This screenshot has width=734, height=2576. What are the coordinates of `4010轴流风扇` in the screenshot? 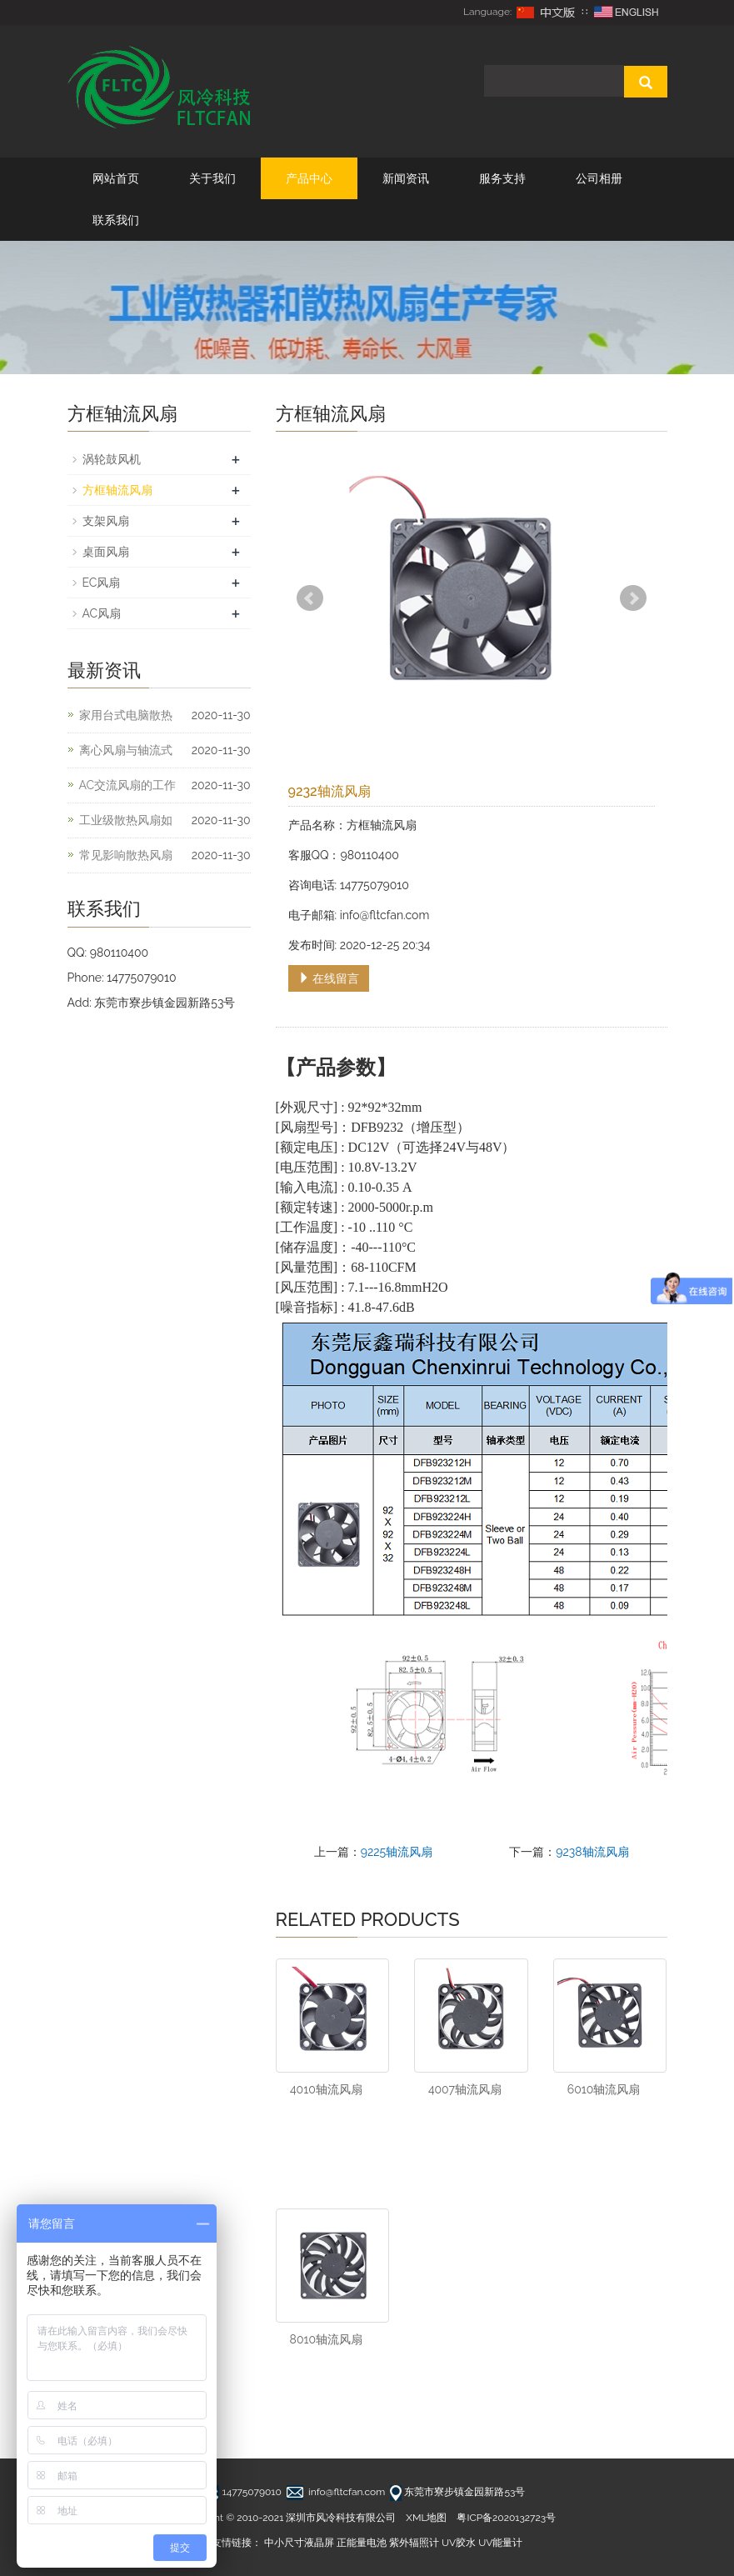 It's located at (326, 2089).